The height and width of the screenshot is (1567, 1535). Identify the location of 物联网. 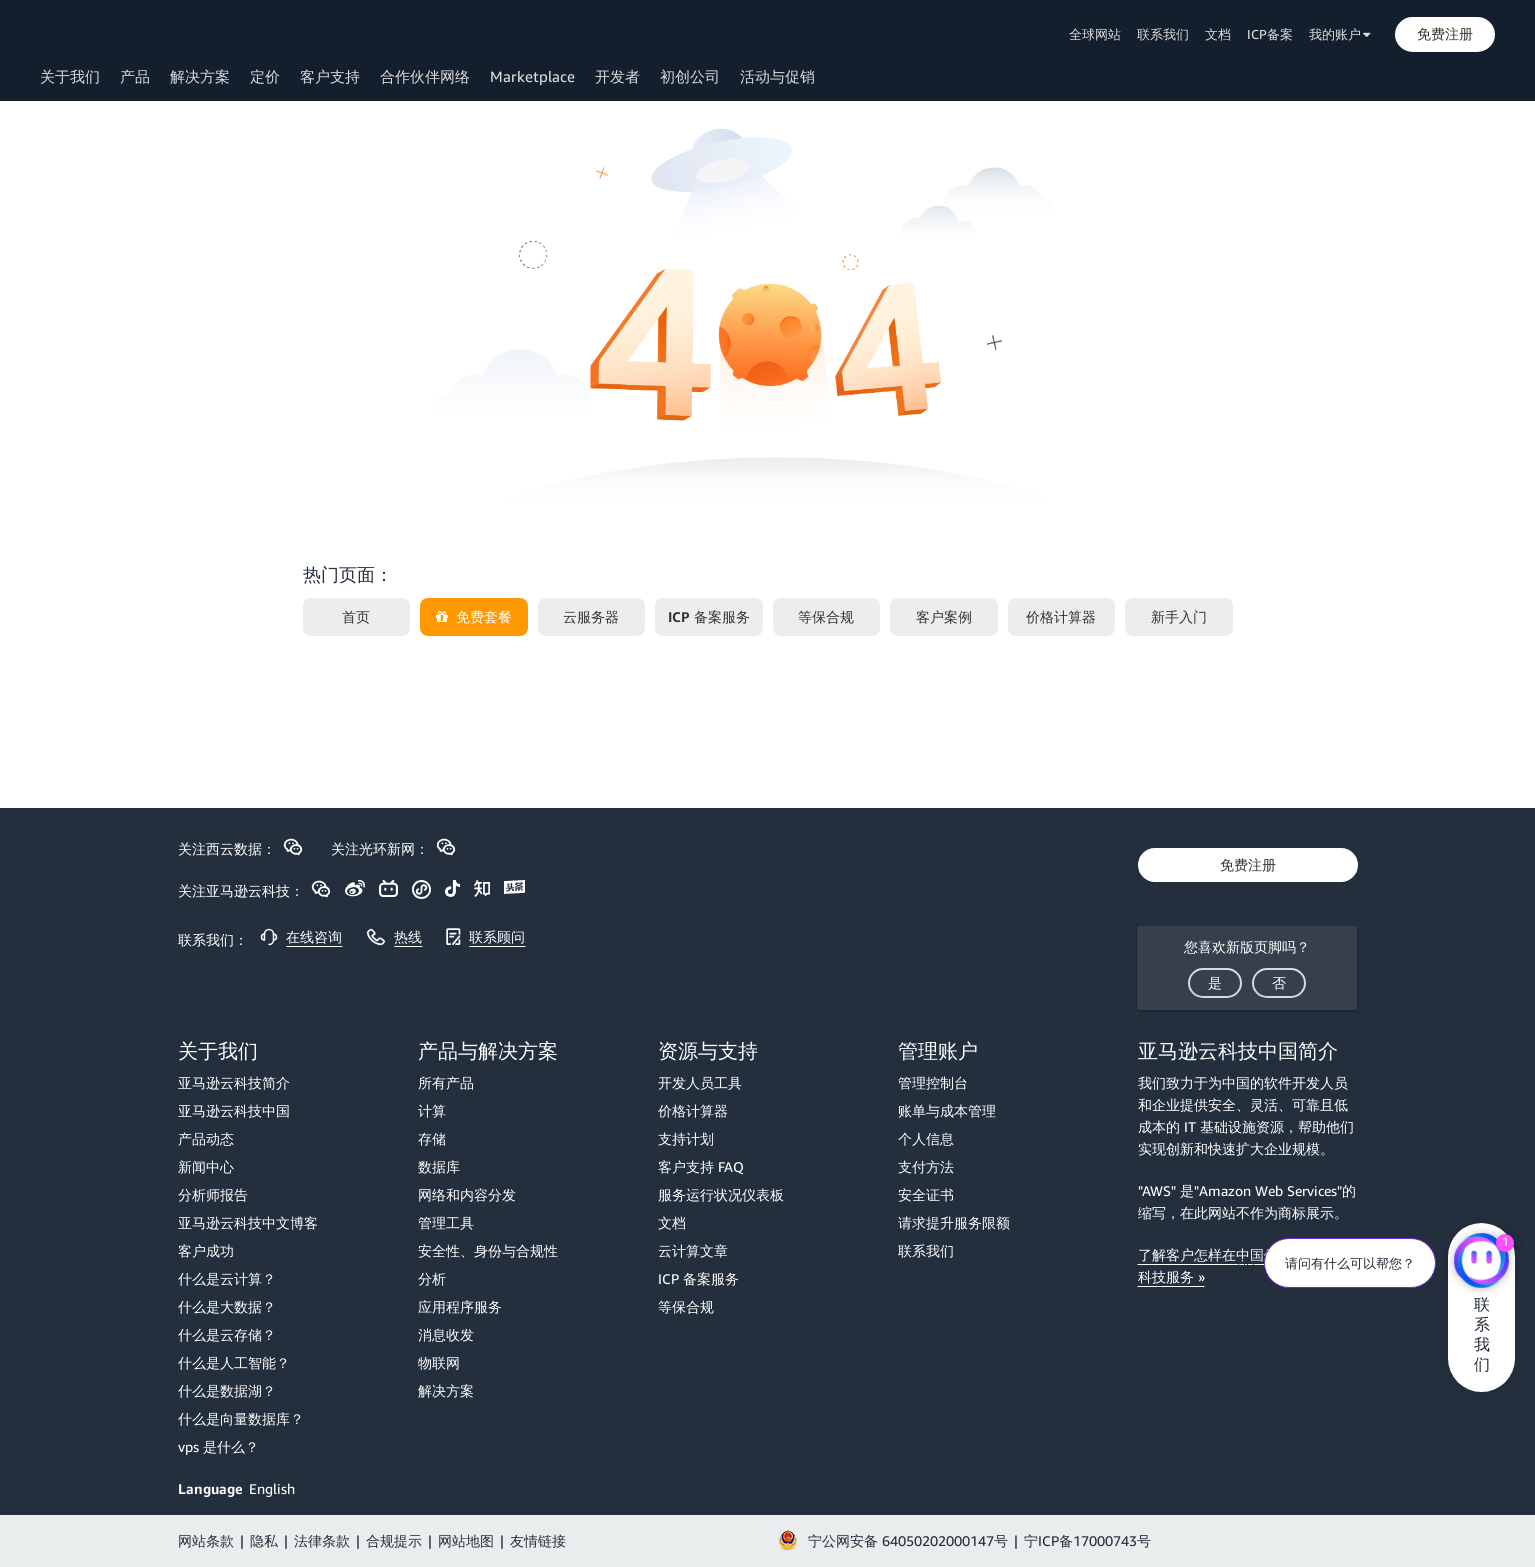
(439, 1362).